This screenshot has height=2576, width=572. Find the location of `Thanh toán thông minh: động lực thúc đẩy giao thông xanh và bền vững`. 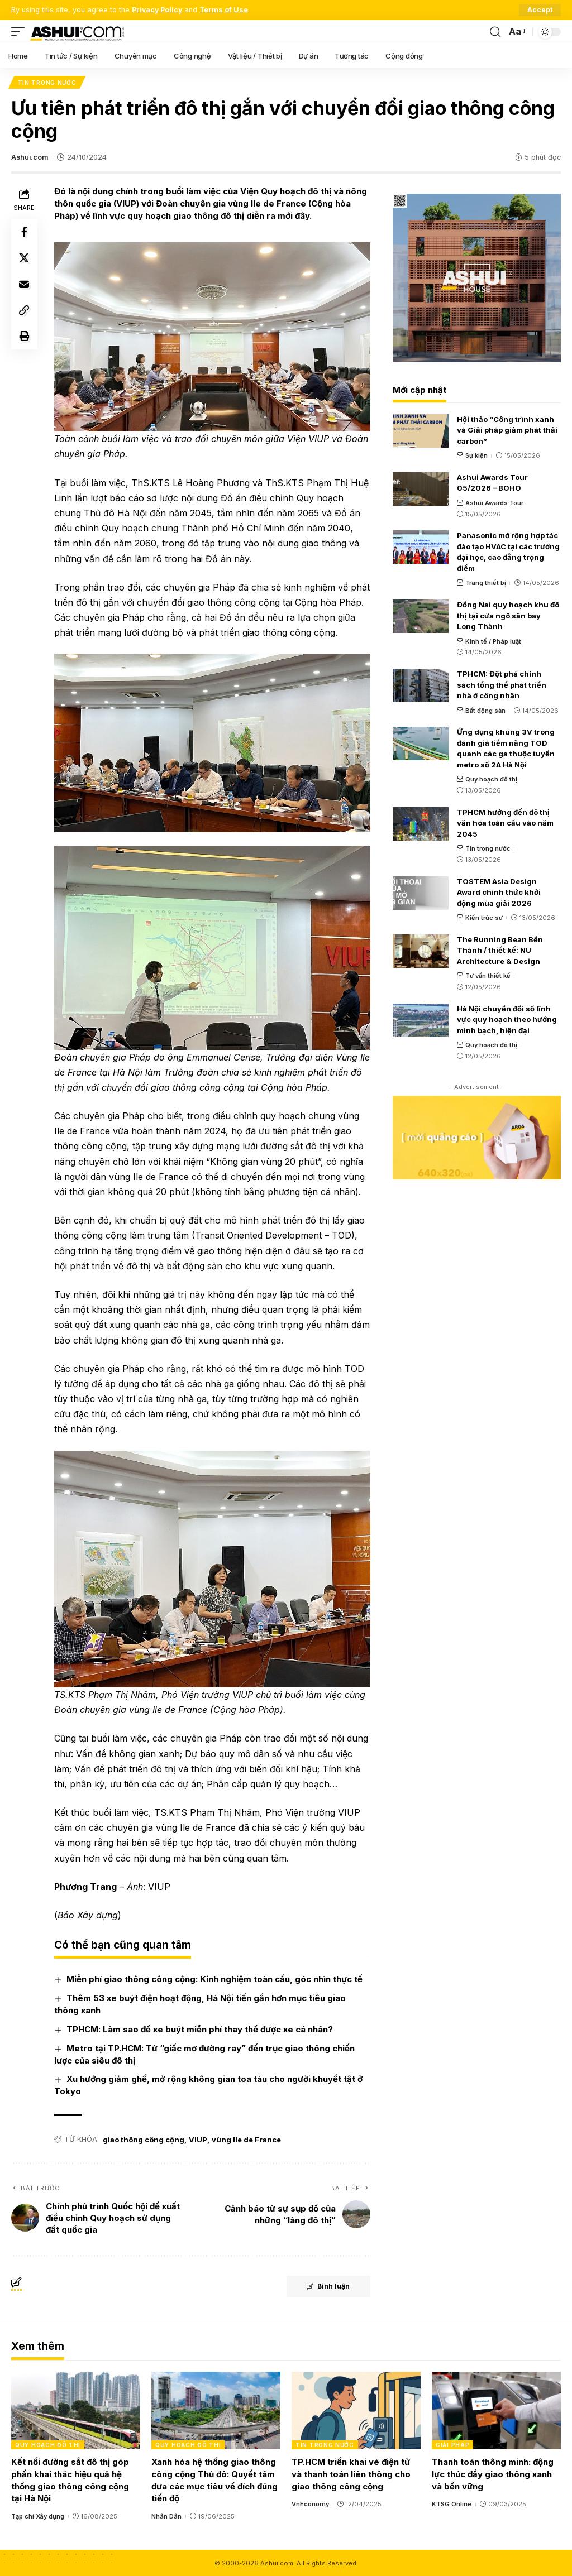

Thanh toán thông minh: động lực thúc đẩy giao thông xanh và bền vững is located at coordinates (493, 2473).